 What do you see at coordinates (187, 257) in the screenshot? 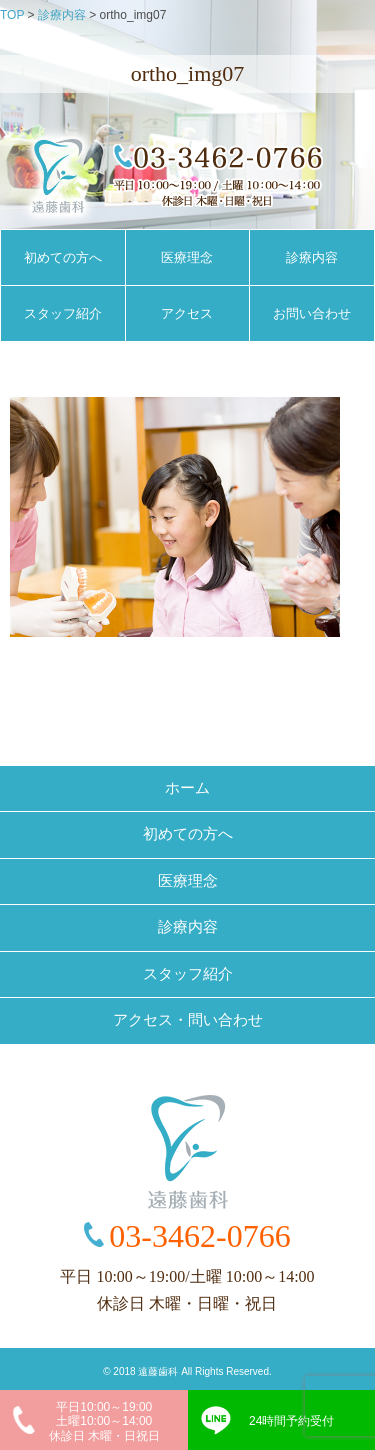
I see `医療理念` at bounding box center [187, 257].